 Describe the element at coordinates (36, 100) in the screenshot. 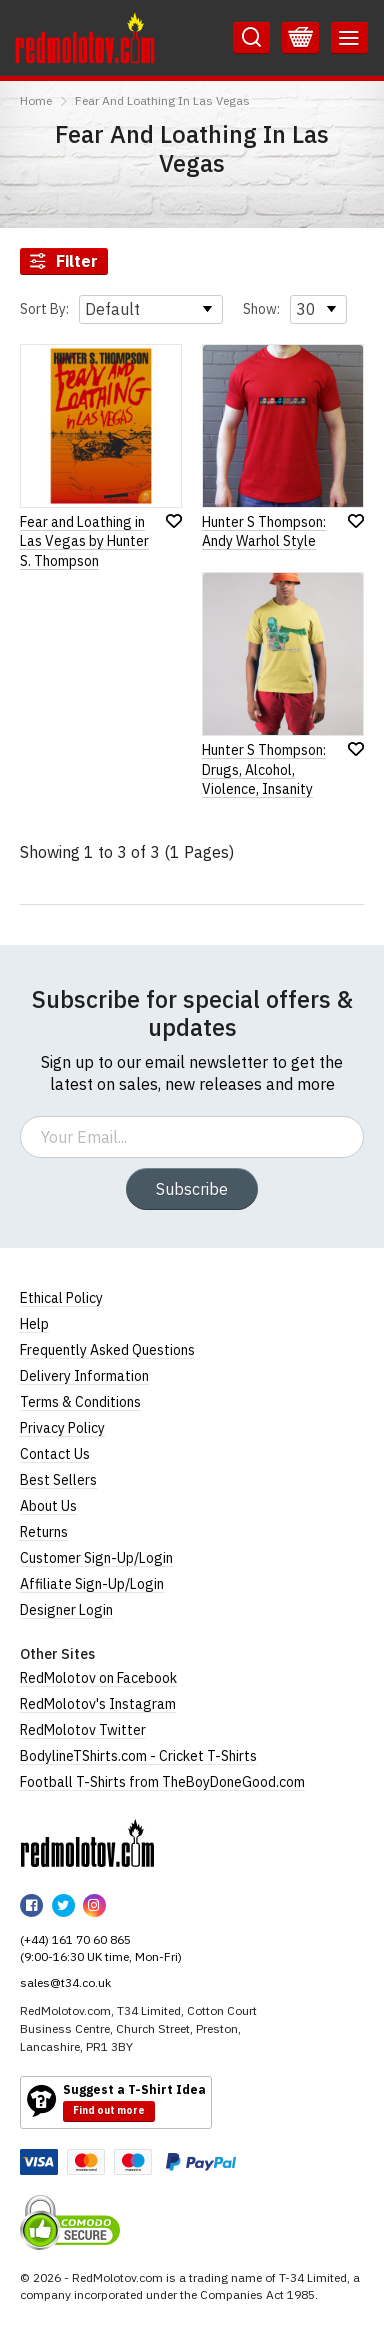

I see `Home` at that location.